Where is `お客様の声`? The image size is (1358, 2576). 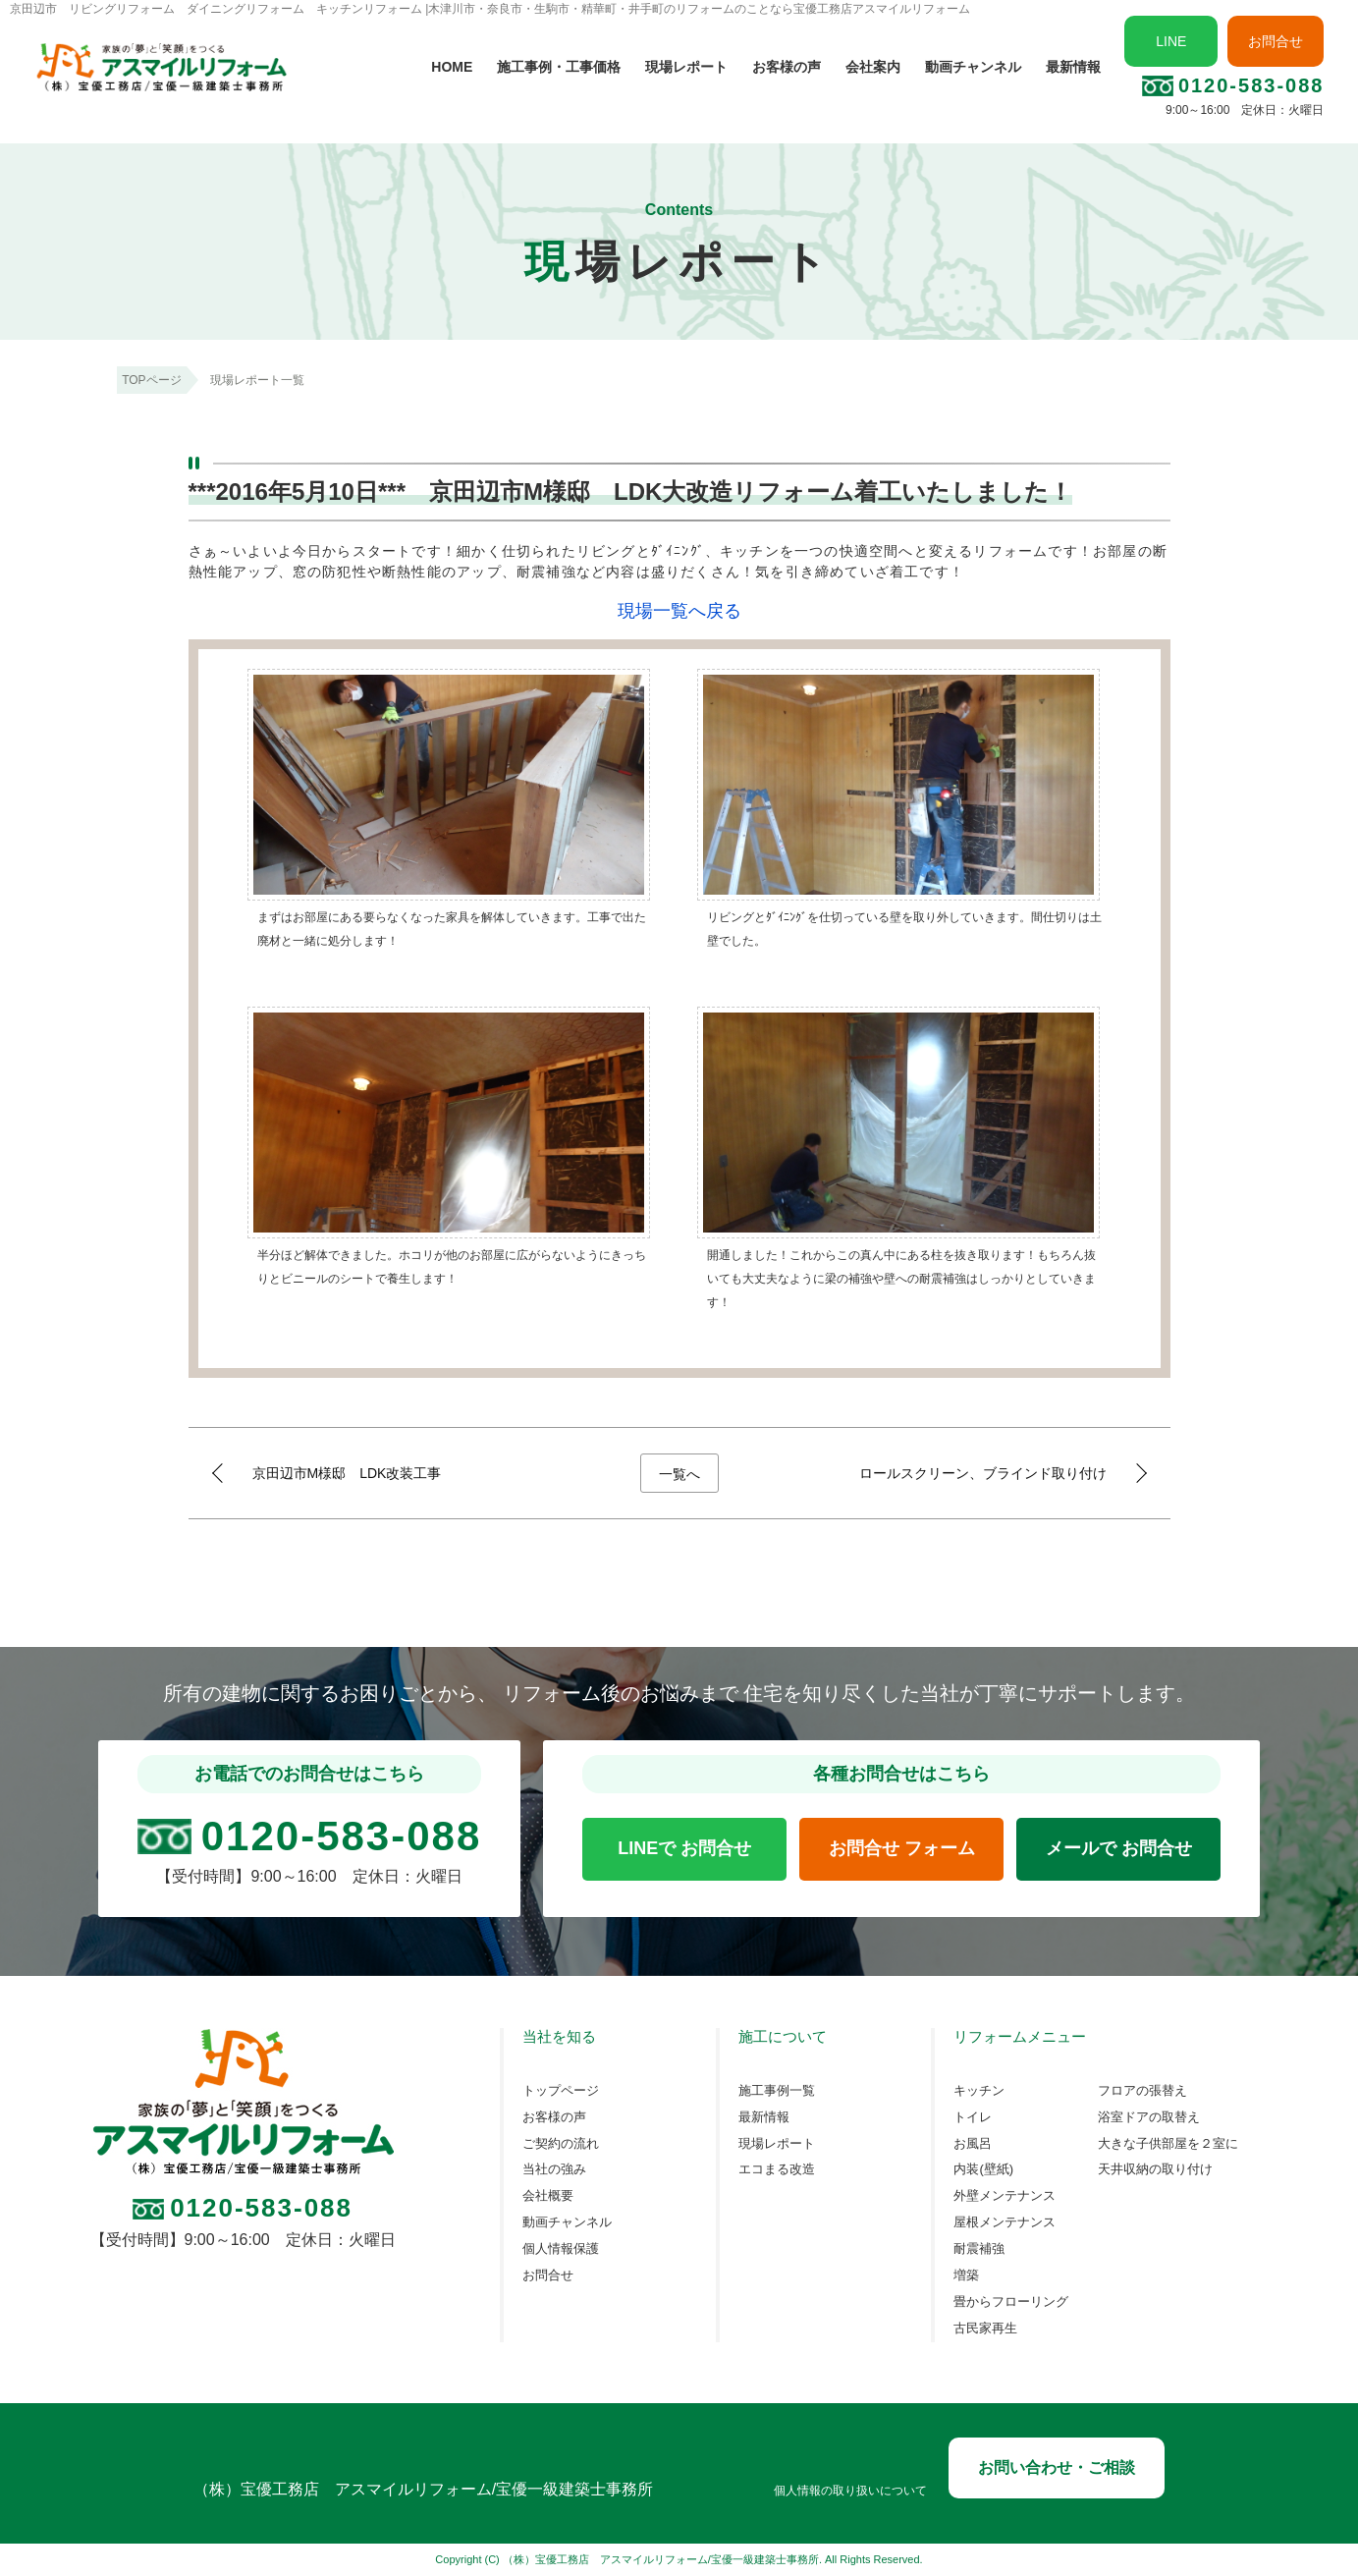 お客様の声 is located at coordinates (786, 67).